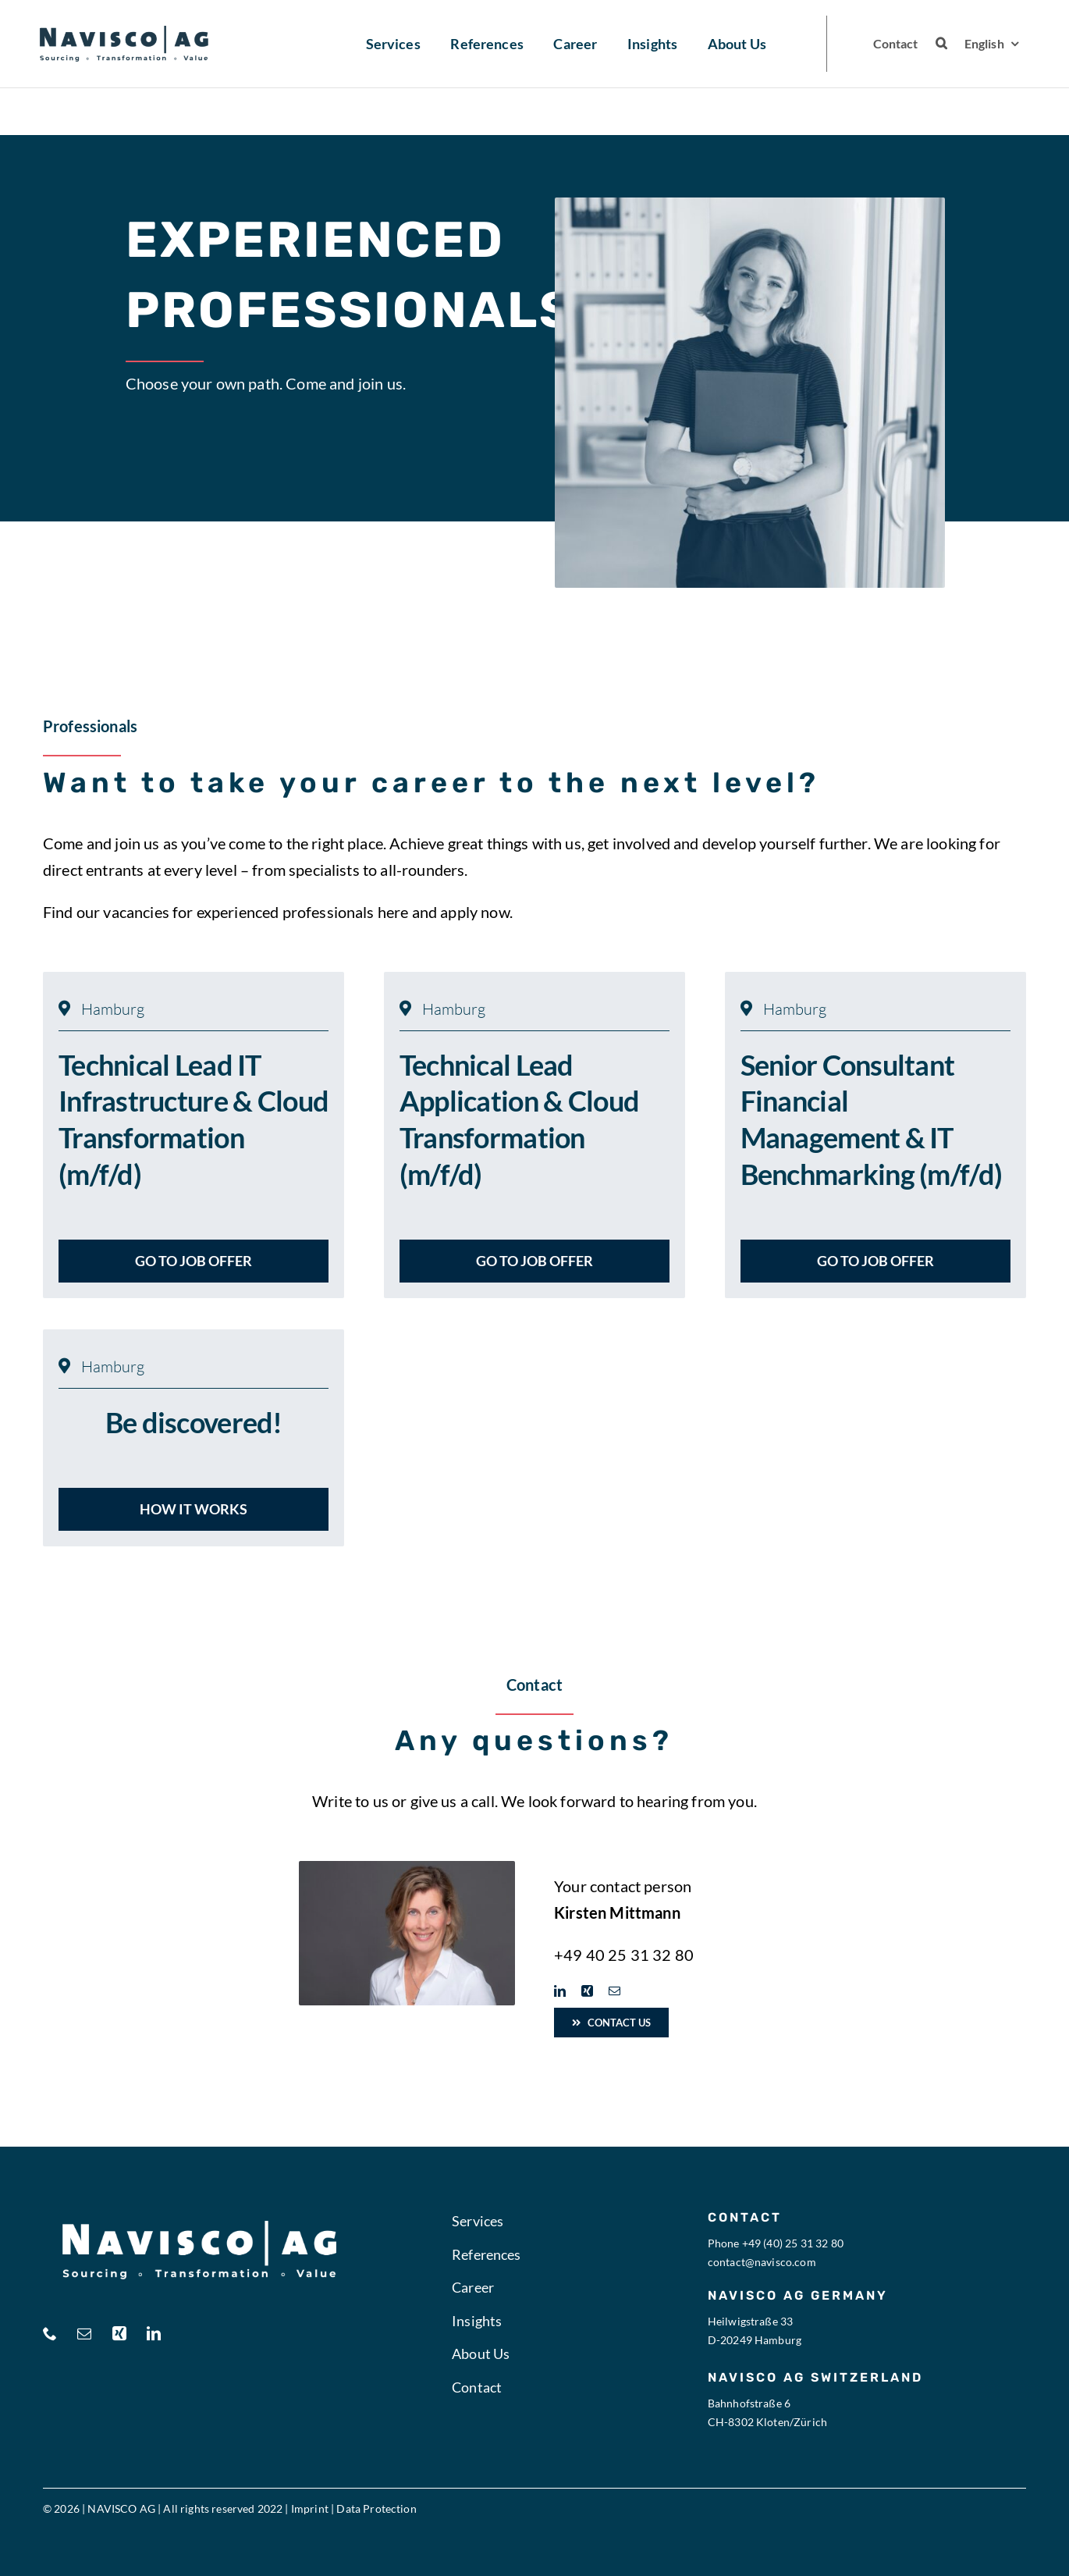 Image resolution: width=1069 pixels, height=2576 pixels. Describe the element at coordinates (376, 2508) in the screenshot. I see `Data Protection` at that location.